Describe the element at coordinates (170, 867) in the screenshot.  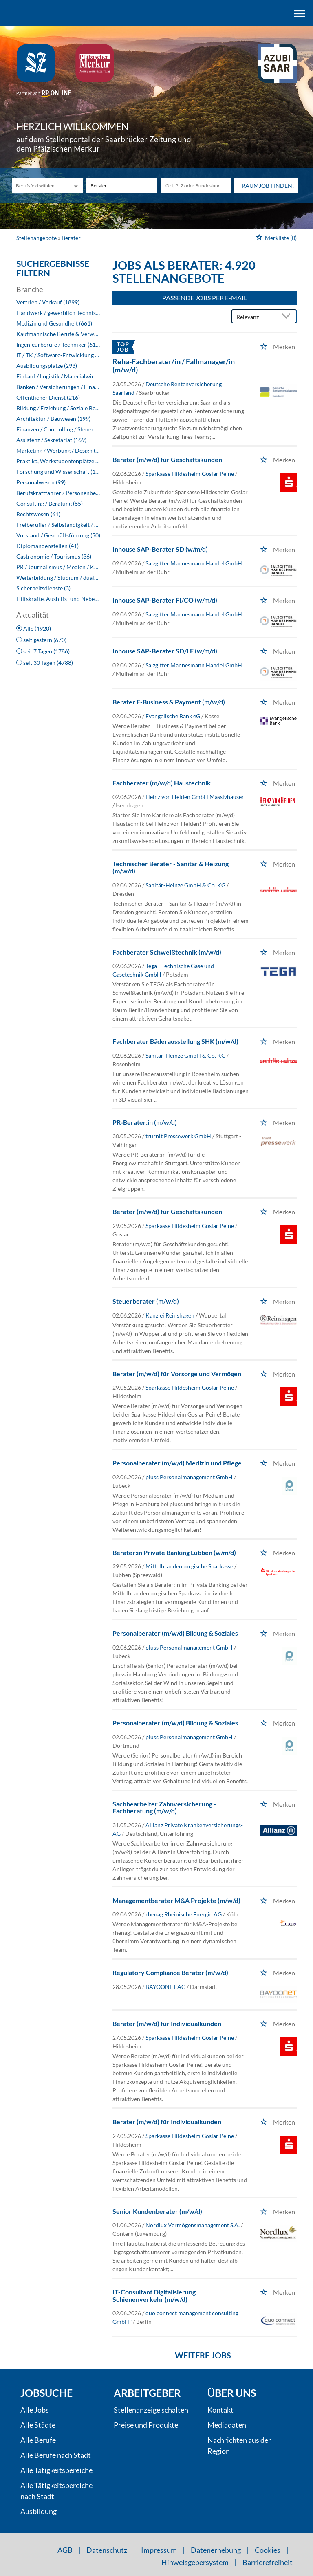
I see `Technischer Berater - Sanitär & Heizung (m/w/d)` at that location.